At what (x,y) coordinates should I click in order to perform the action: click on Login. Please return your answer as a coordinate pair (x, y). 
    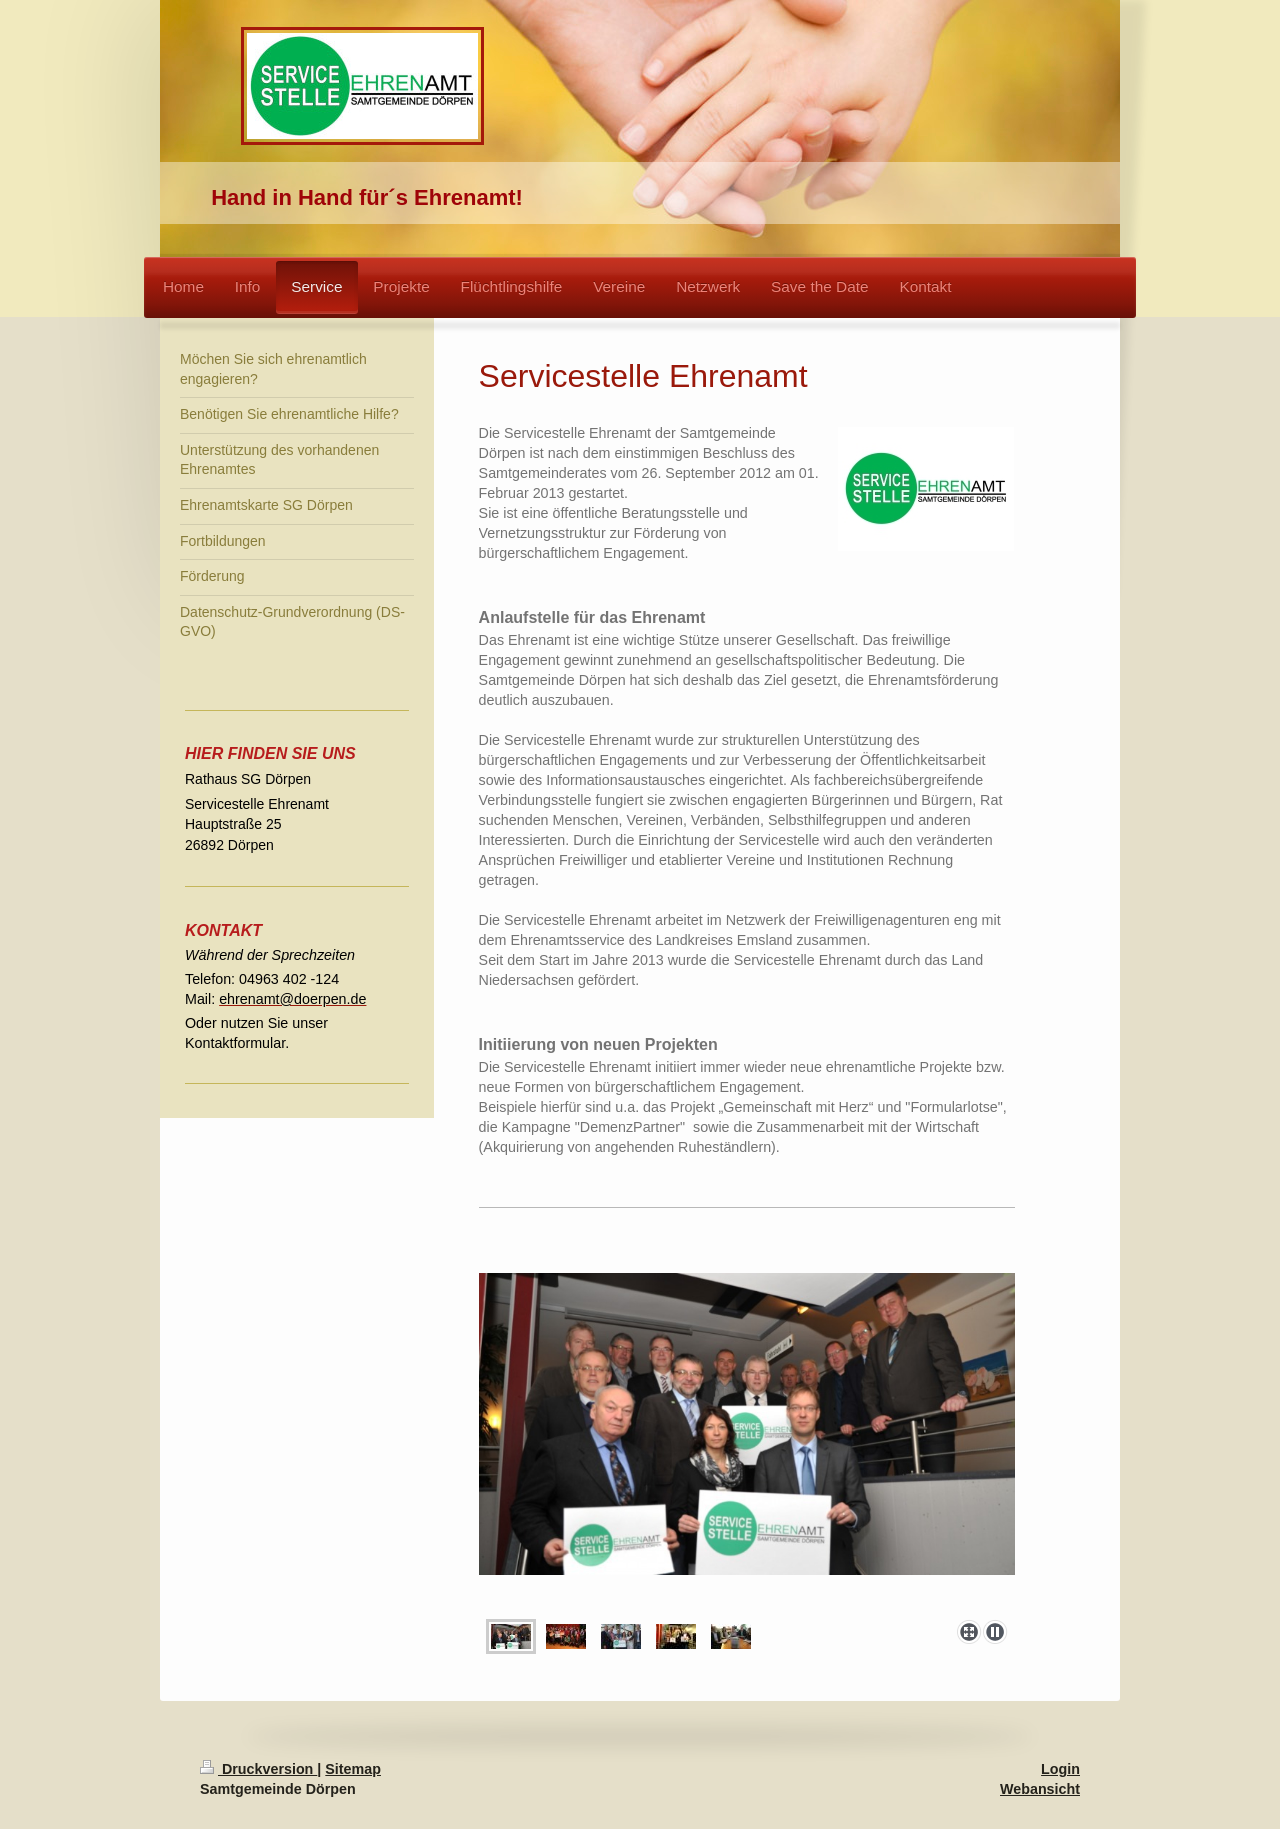
    Looking at the image, I should click on (1060, 1769).